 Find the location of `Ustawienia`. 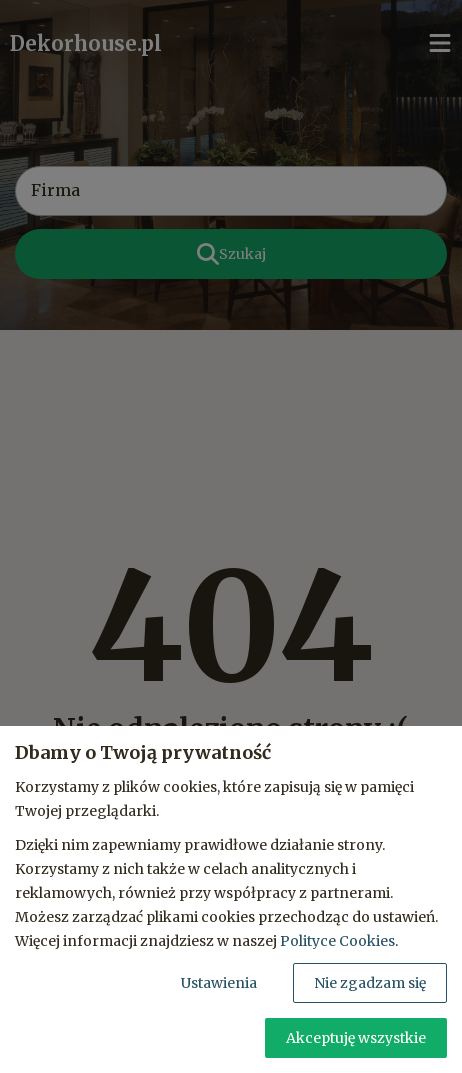

Ustawienia is located at coordinates (219, 983).